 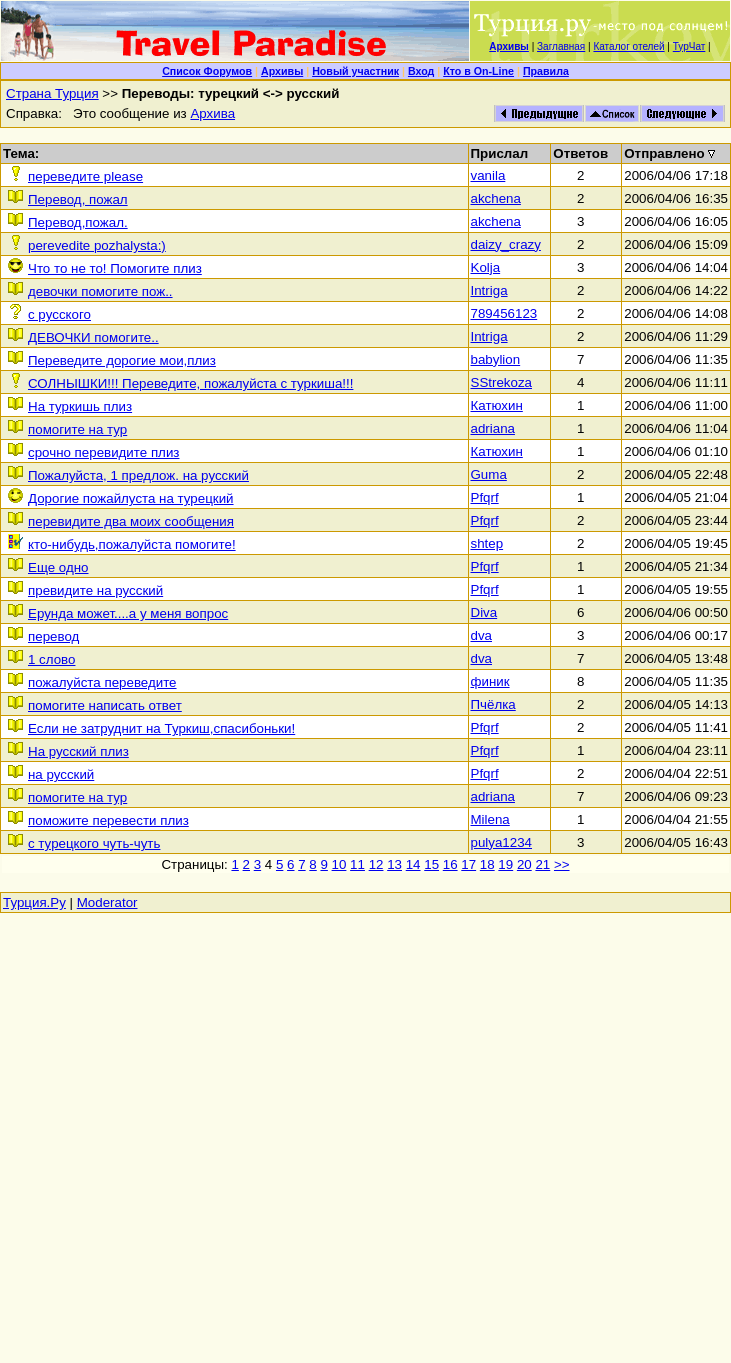 What do you see at coordinates (497, 405) in the screenshot?
I see `Катюхин` at bounding box center [497, 405].